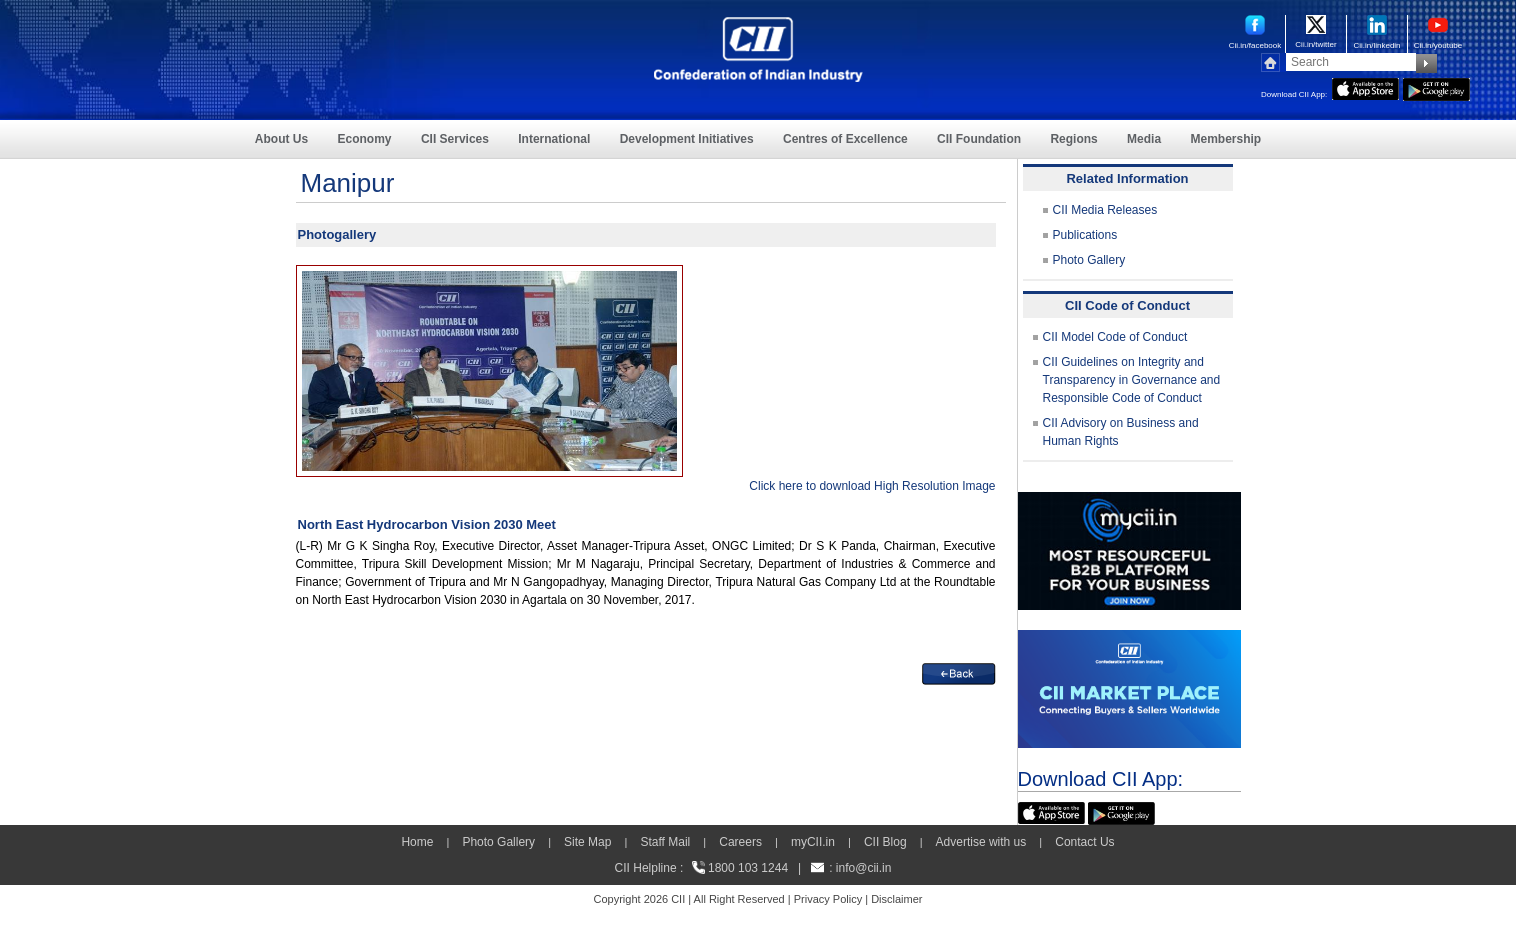  Describe the element at coordinates (1436, 87) in the screenshot. I see `[googleplay]` at that location.